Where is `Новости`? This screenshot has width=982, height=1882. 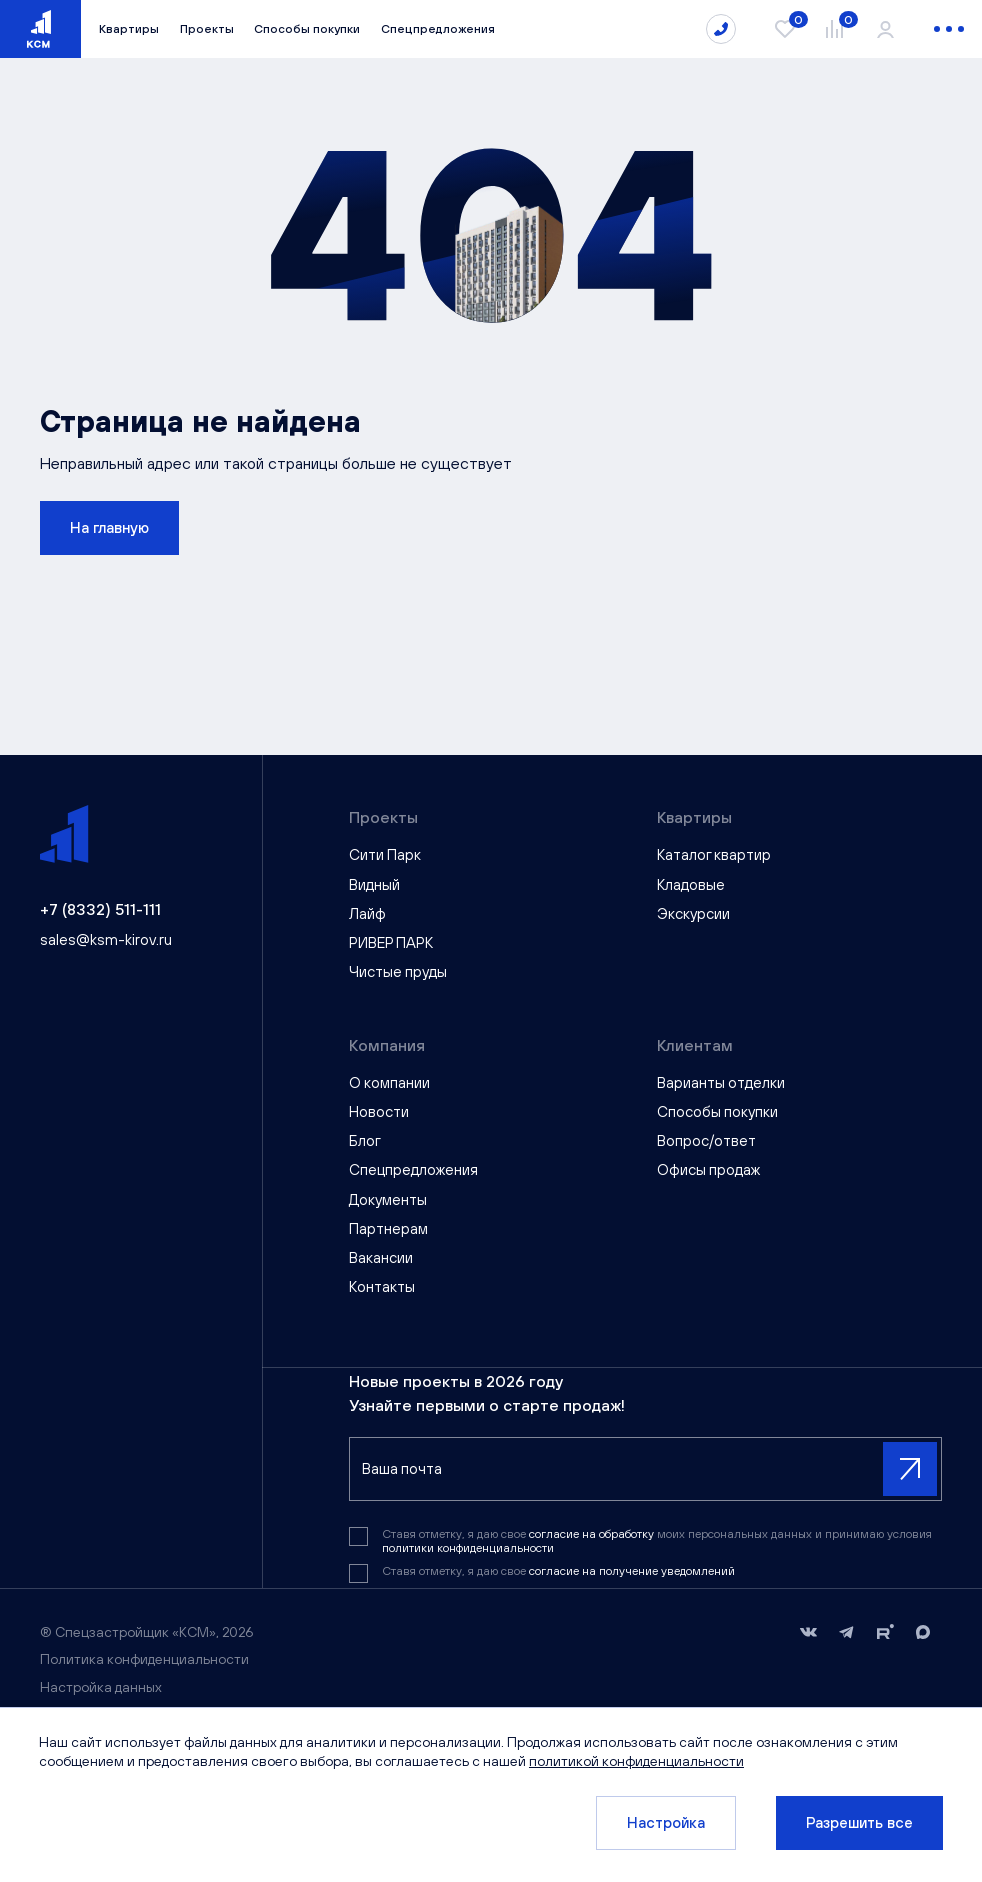 Новости is located at coordinates (379, 1111).